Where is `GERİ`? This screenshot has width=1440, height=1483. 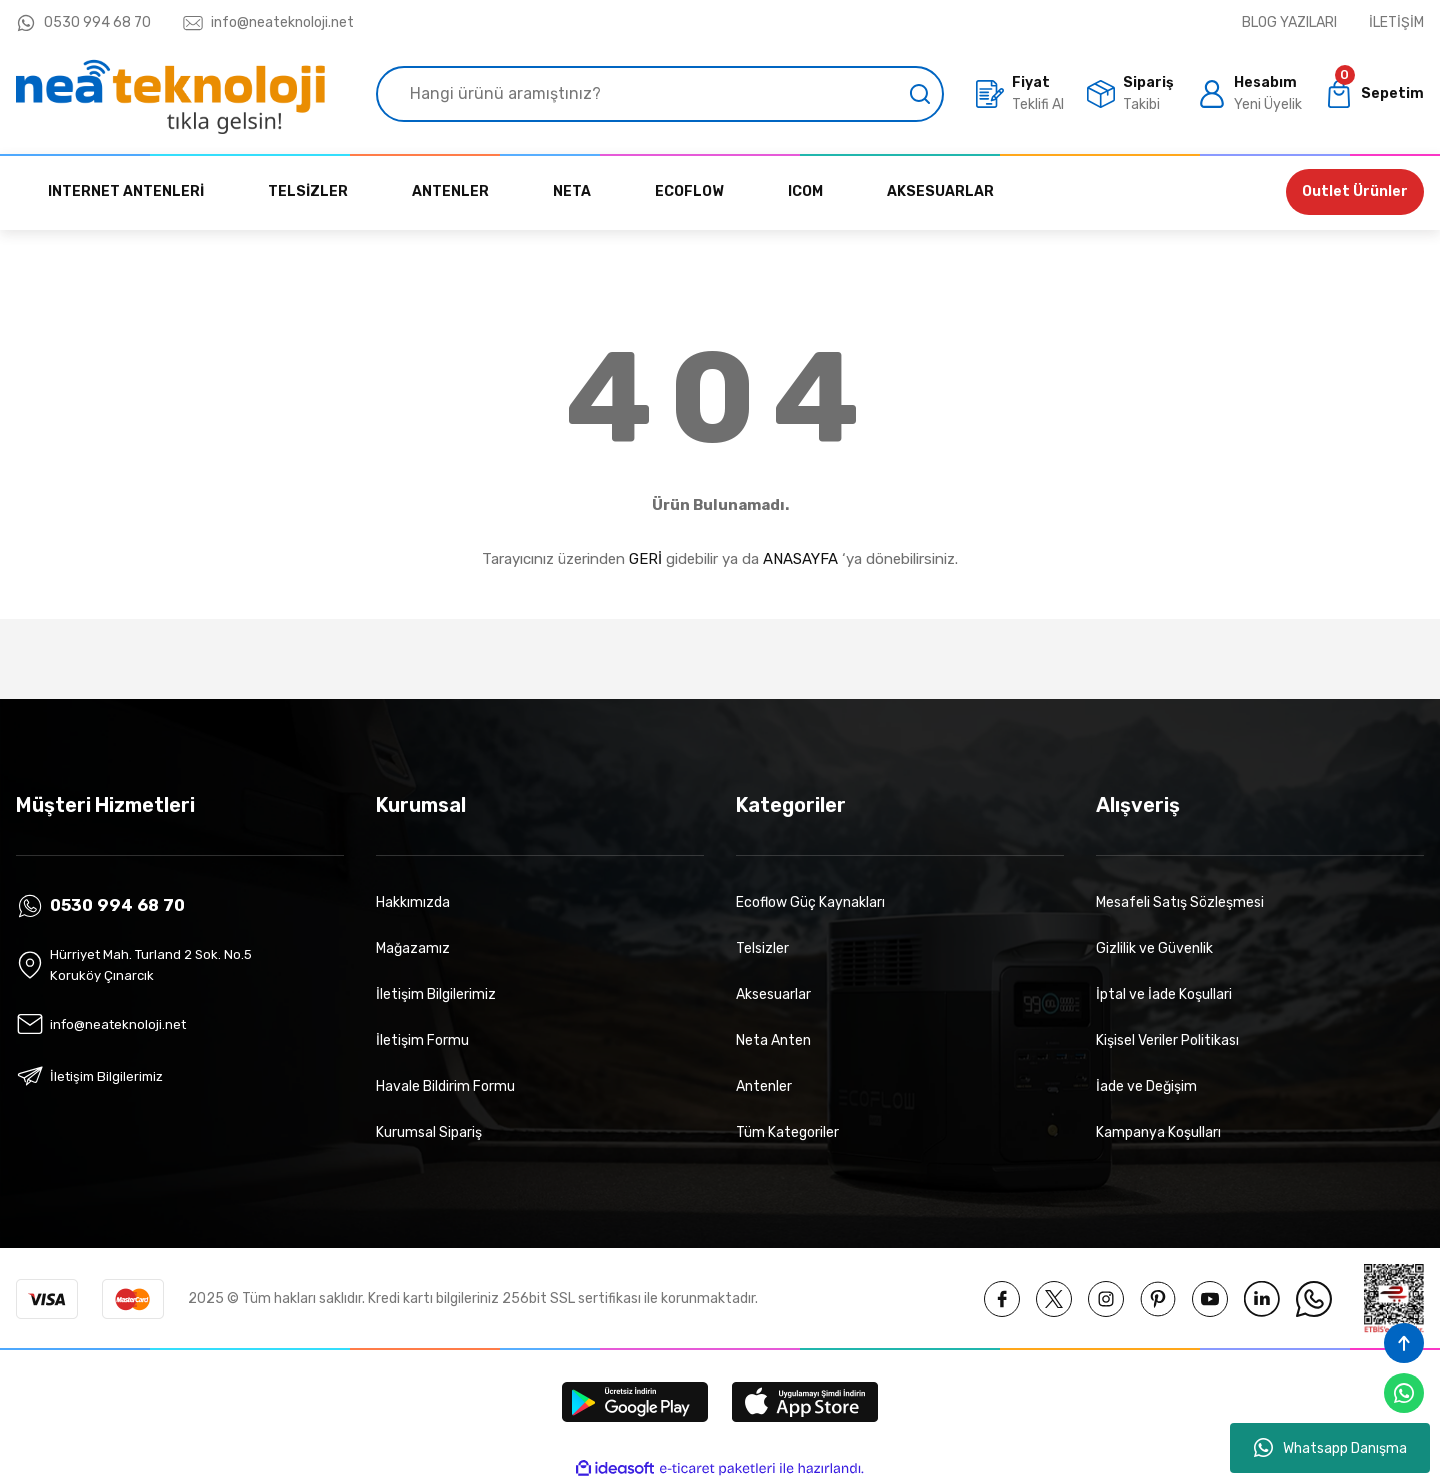 GERİ is located at coordinates (645, 559).